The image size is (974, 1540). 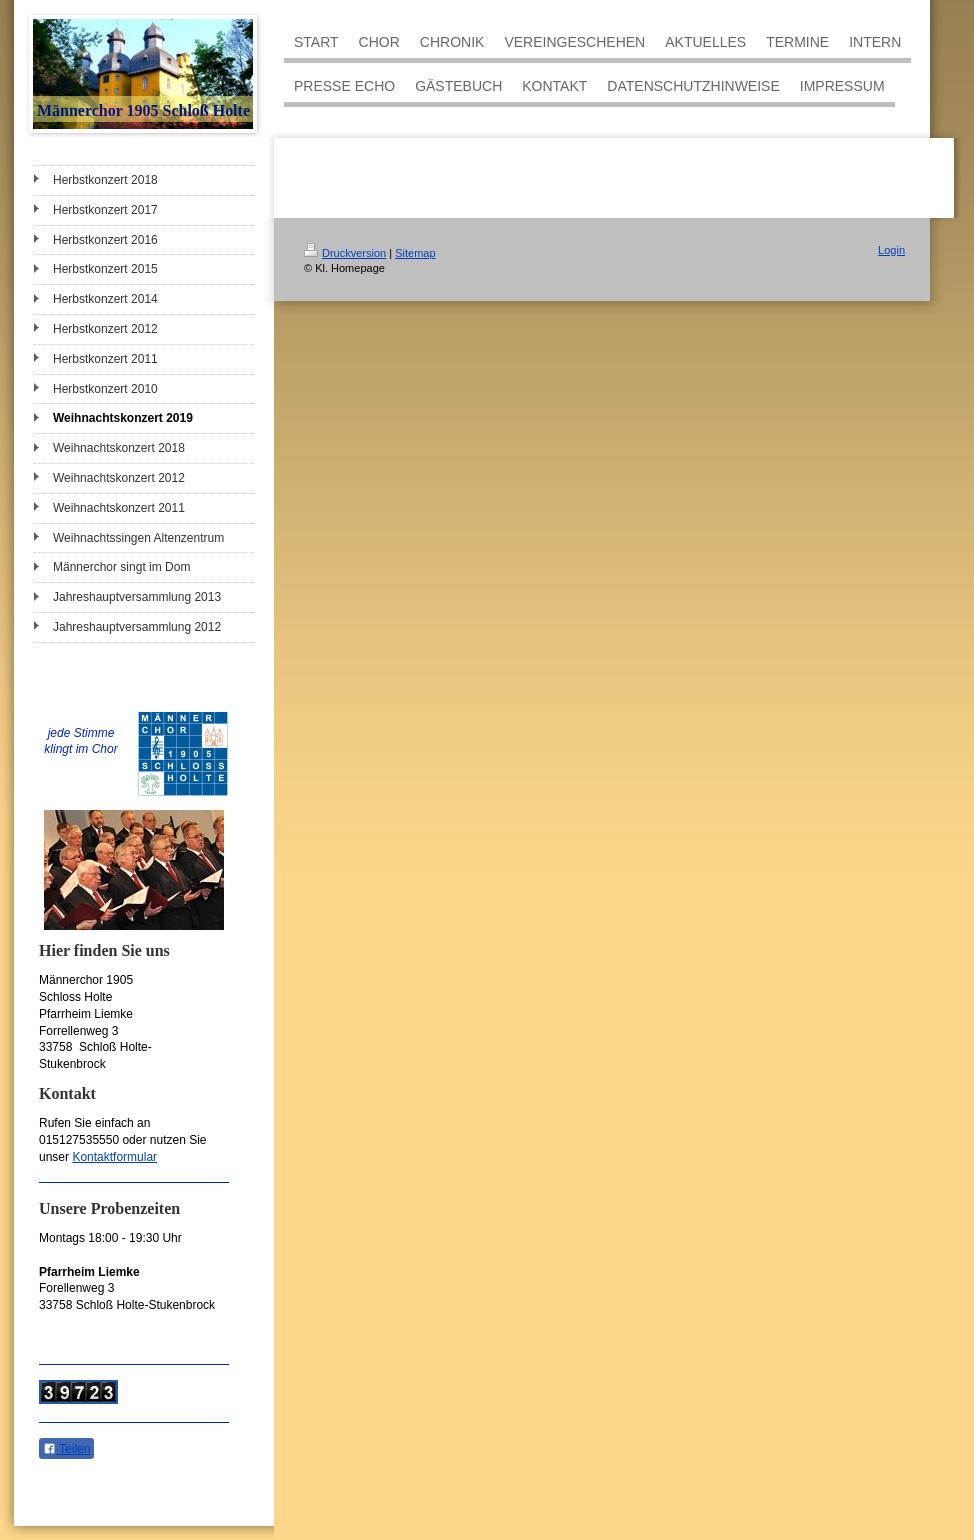 I want to click on Kontaktformular, so click(x=114, y=1157).